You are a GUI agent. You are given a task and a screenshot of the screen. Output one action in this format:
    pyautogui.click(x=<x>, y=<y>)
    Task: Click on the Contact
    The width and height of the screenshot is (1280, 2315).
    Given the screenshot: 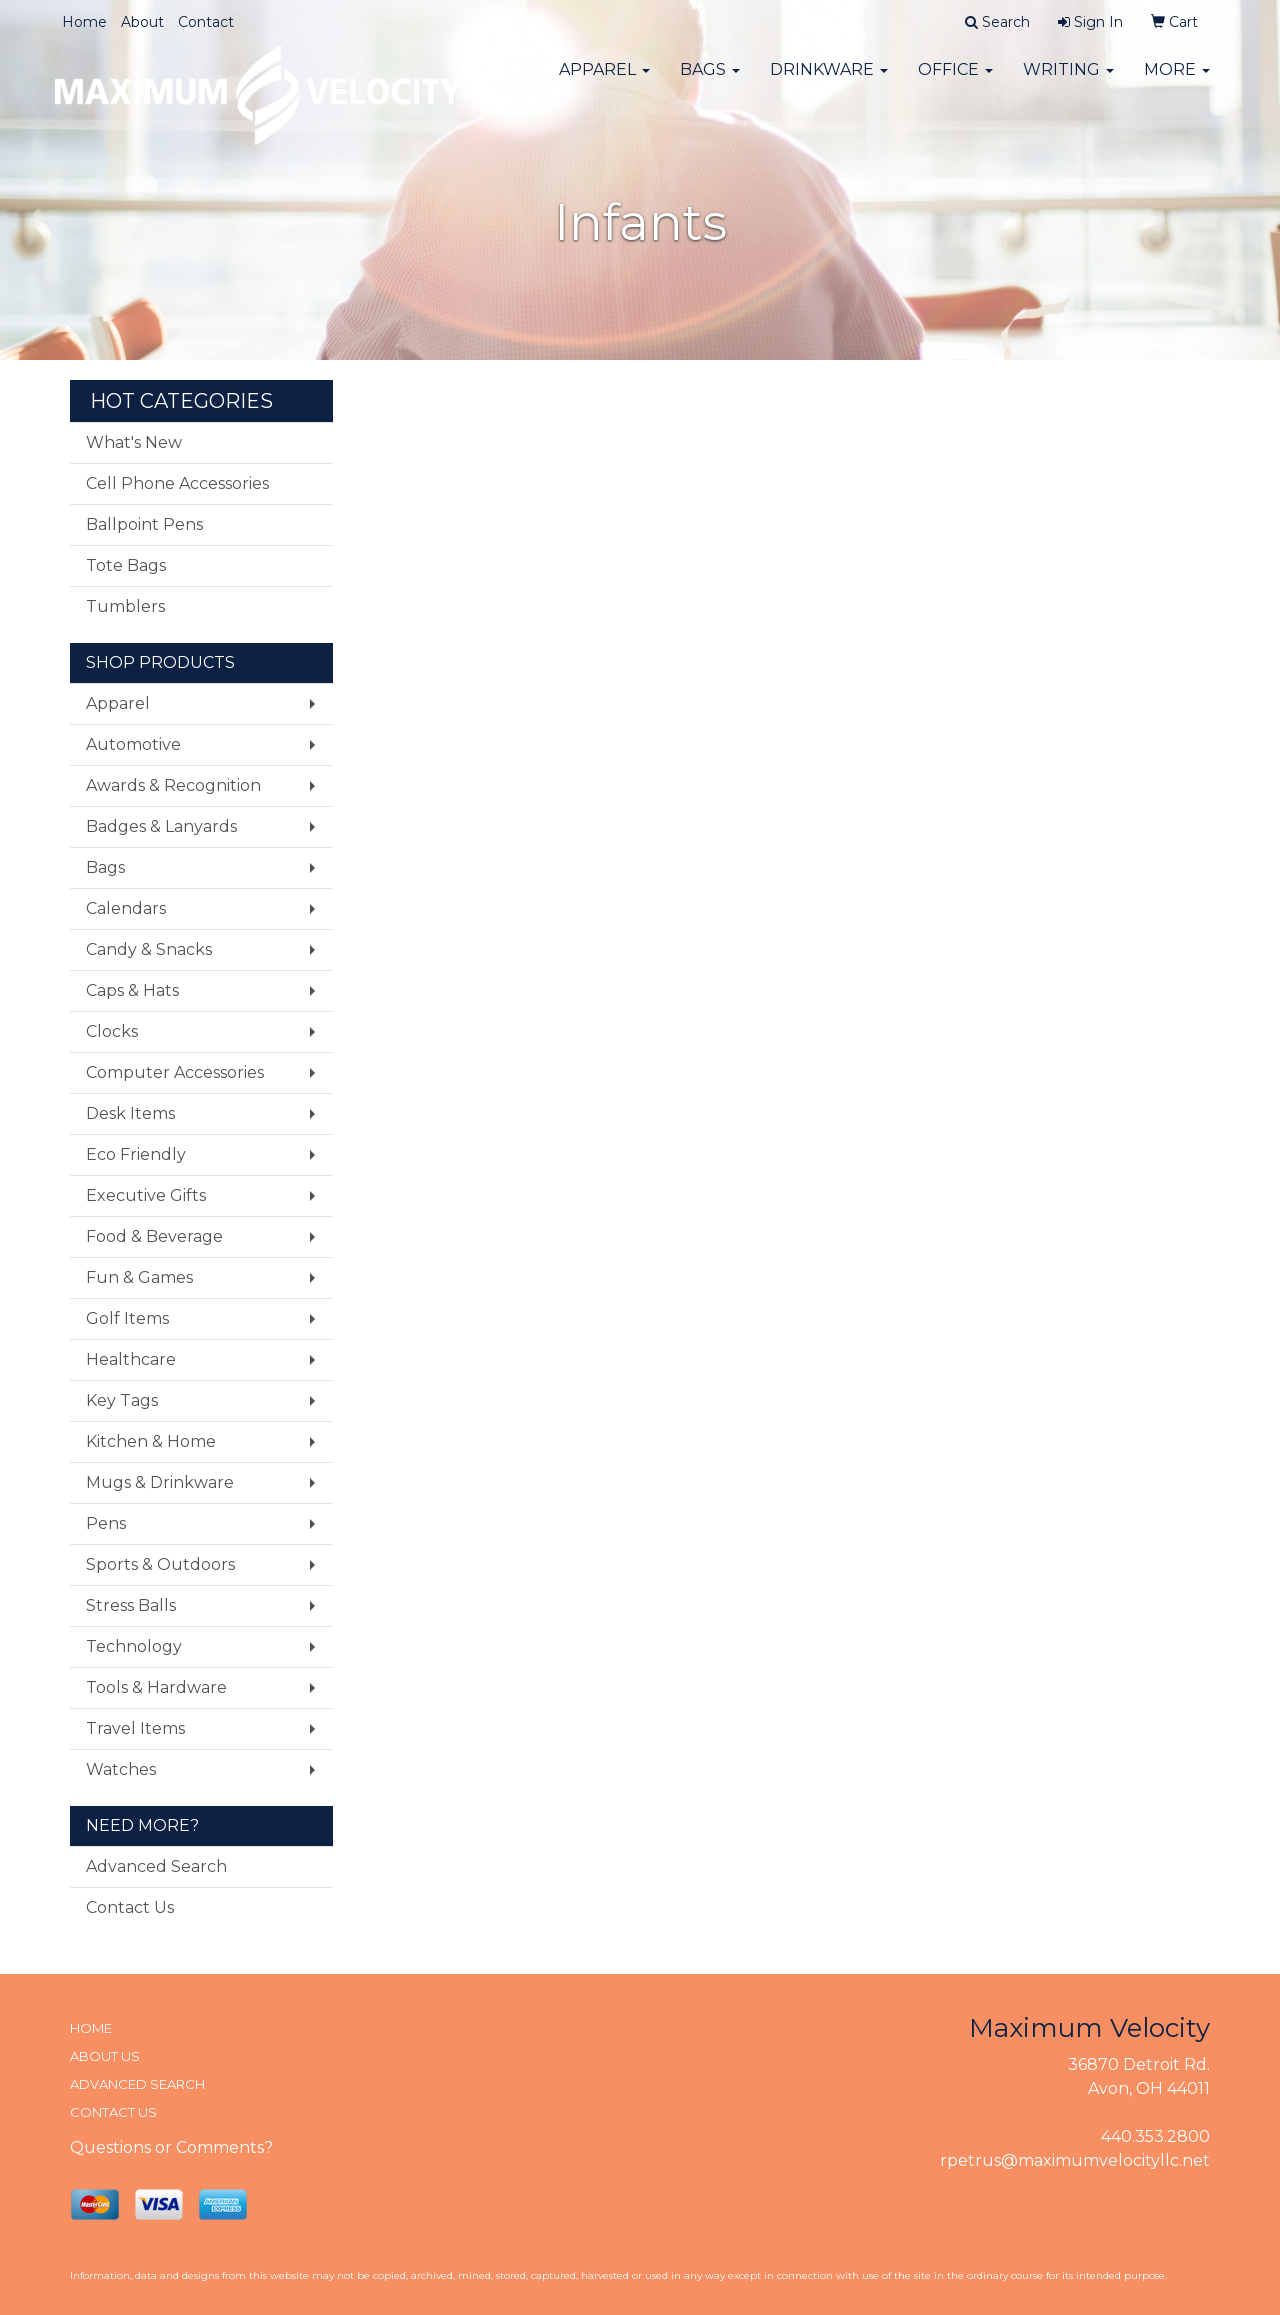 What is the action you would take?
    pyautogui.click(x=206, y=22)
    